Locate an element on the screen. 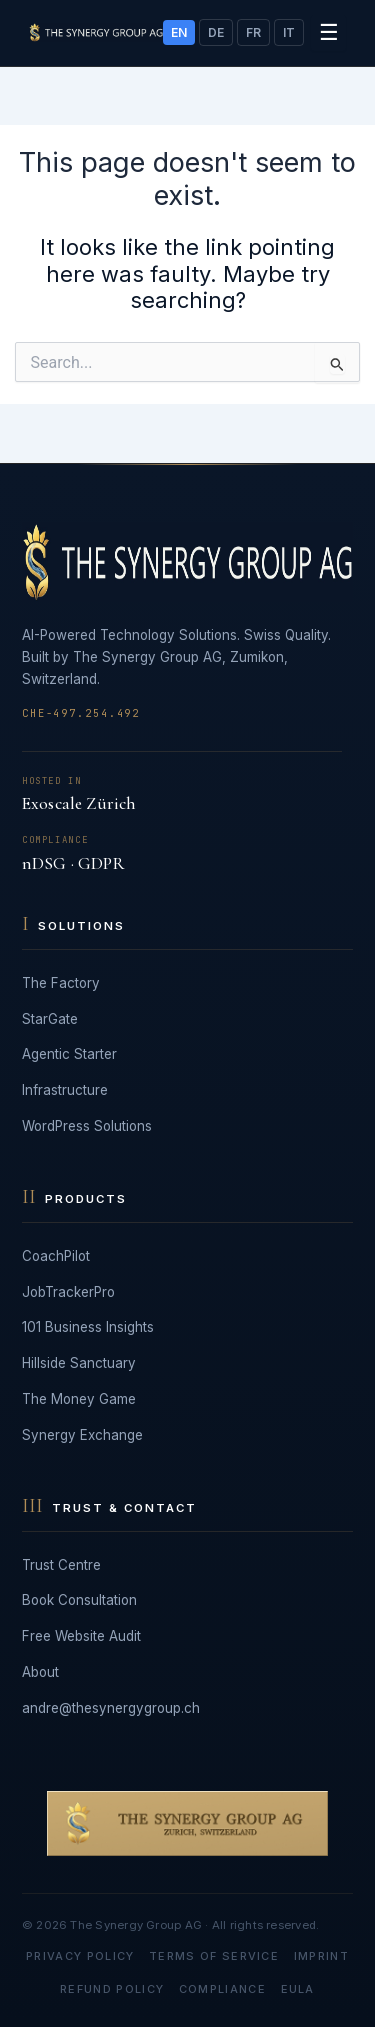 The image size is (375, 2027). Synergy Exchange is located at coordinates (82, 1435).